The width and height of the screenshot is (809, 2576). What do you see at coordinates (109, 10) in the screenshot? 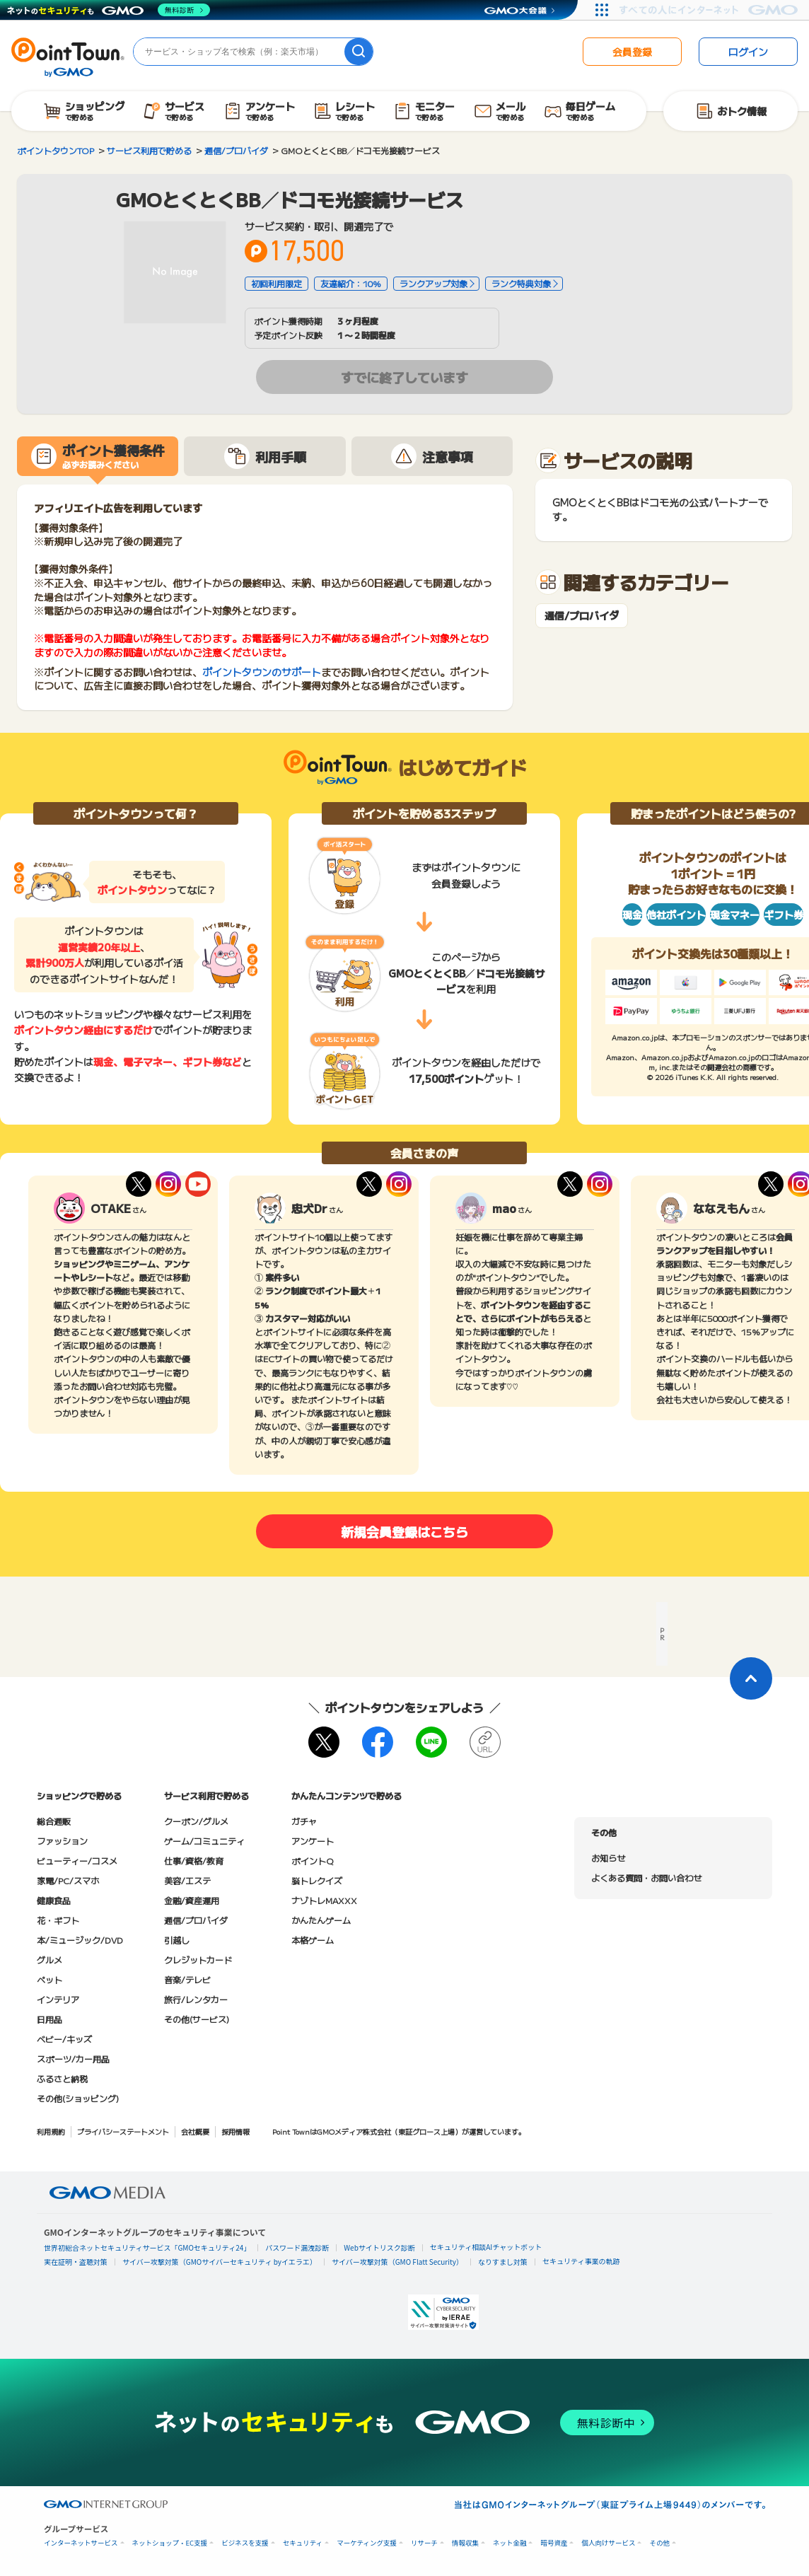
I see `[ネットのセキュリティもGMO]` at bounding box center [109, 10].